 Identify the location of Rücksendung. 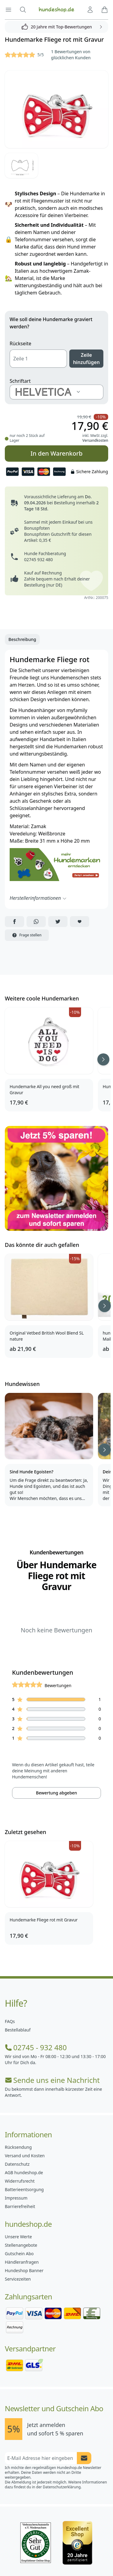
(18, 2147).